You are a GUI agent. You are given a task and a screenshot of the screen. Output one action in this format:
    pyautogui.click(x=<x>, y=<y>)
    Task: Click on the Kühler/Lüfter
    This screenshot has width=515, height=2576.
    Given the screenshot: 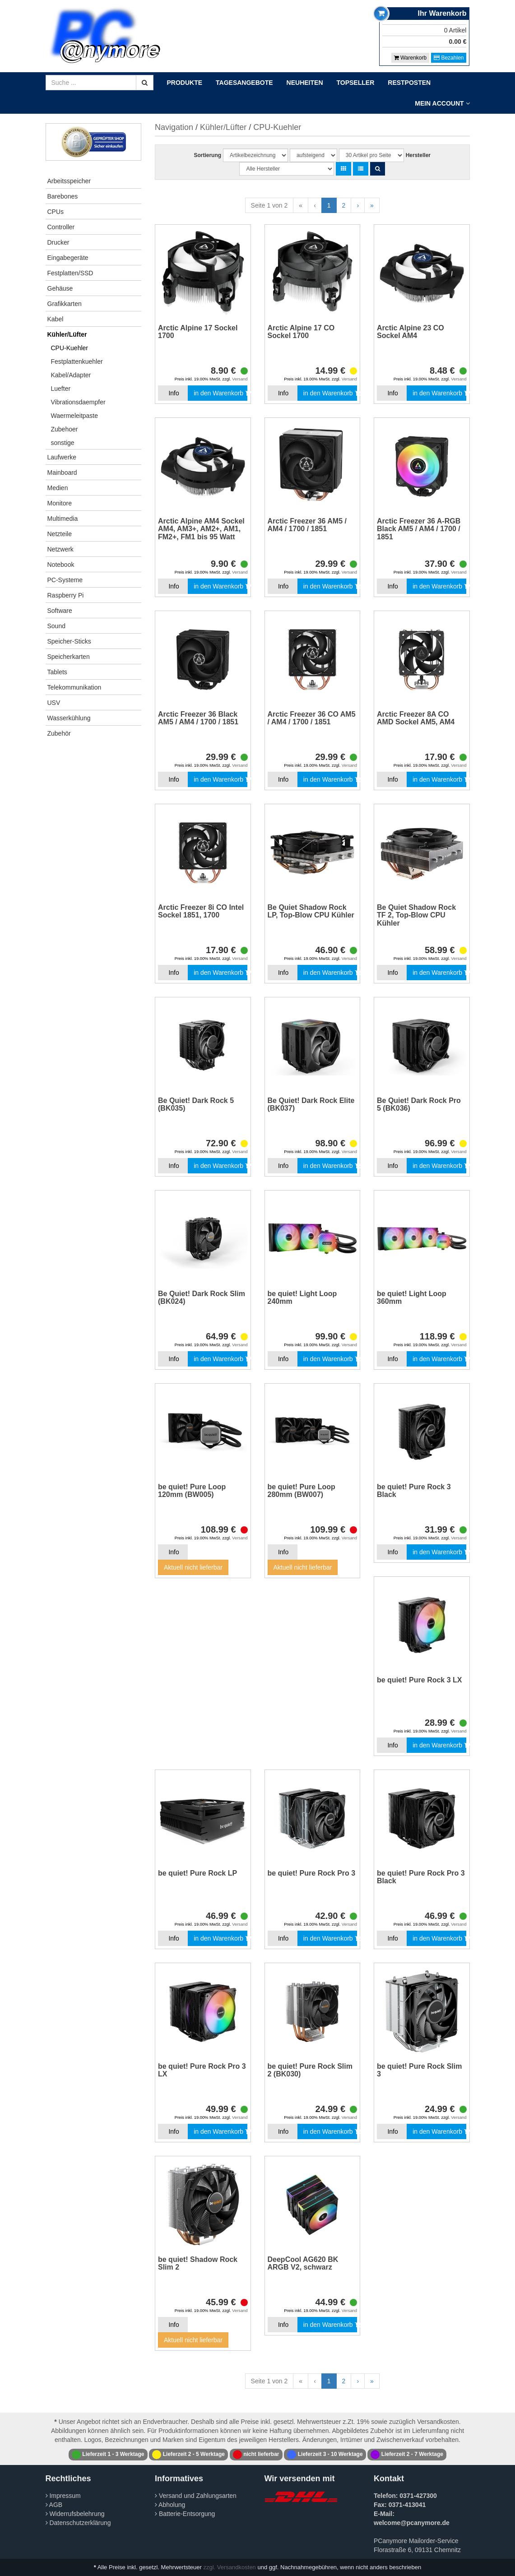 What is the action you would take?
    pyautogui.click(x=67, y=334)
    